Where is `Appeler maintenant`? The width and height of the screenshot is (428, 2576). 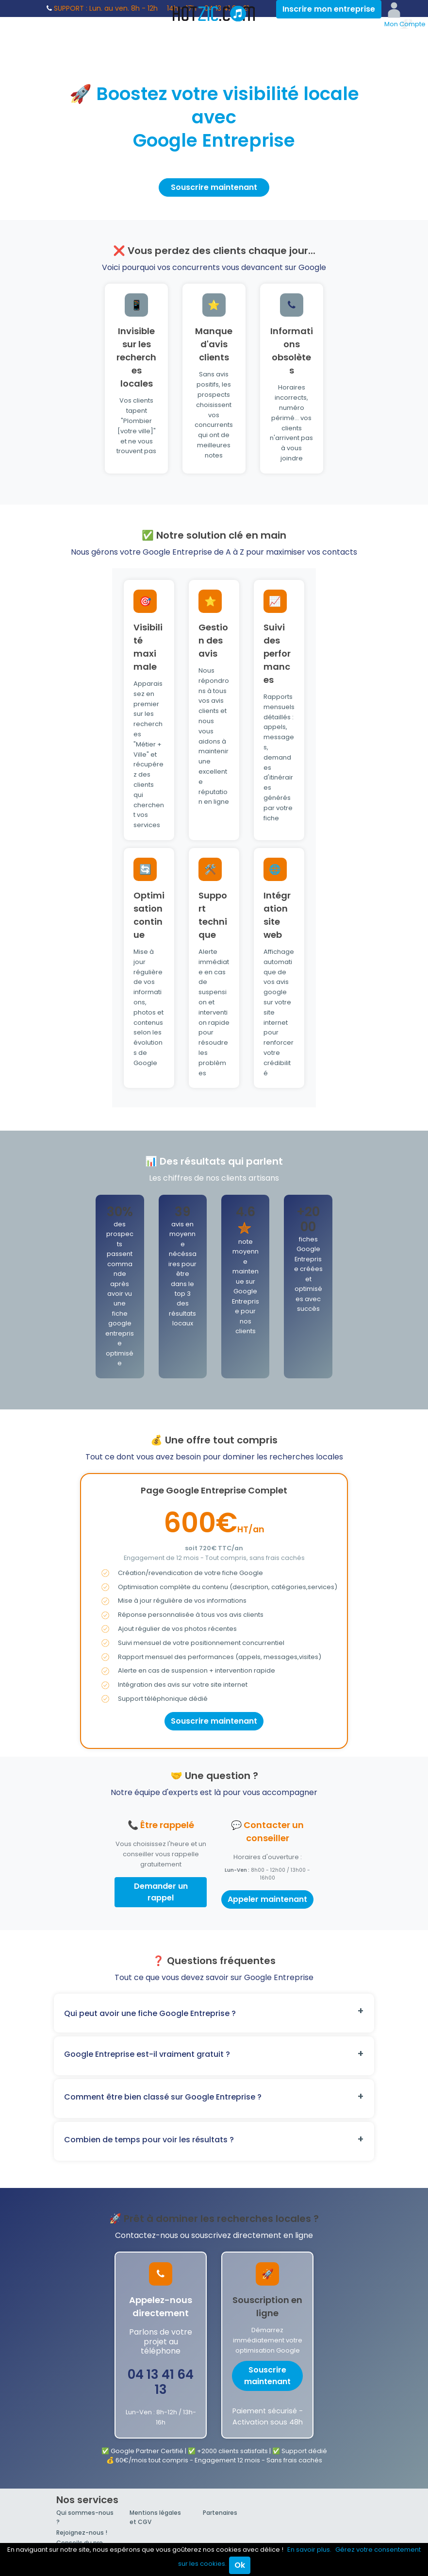 Appeler maintenant is located at coordinates (267, 1899).